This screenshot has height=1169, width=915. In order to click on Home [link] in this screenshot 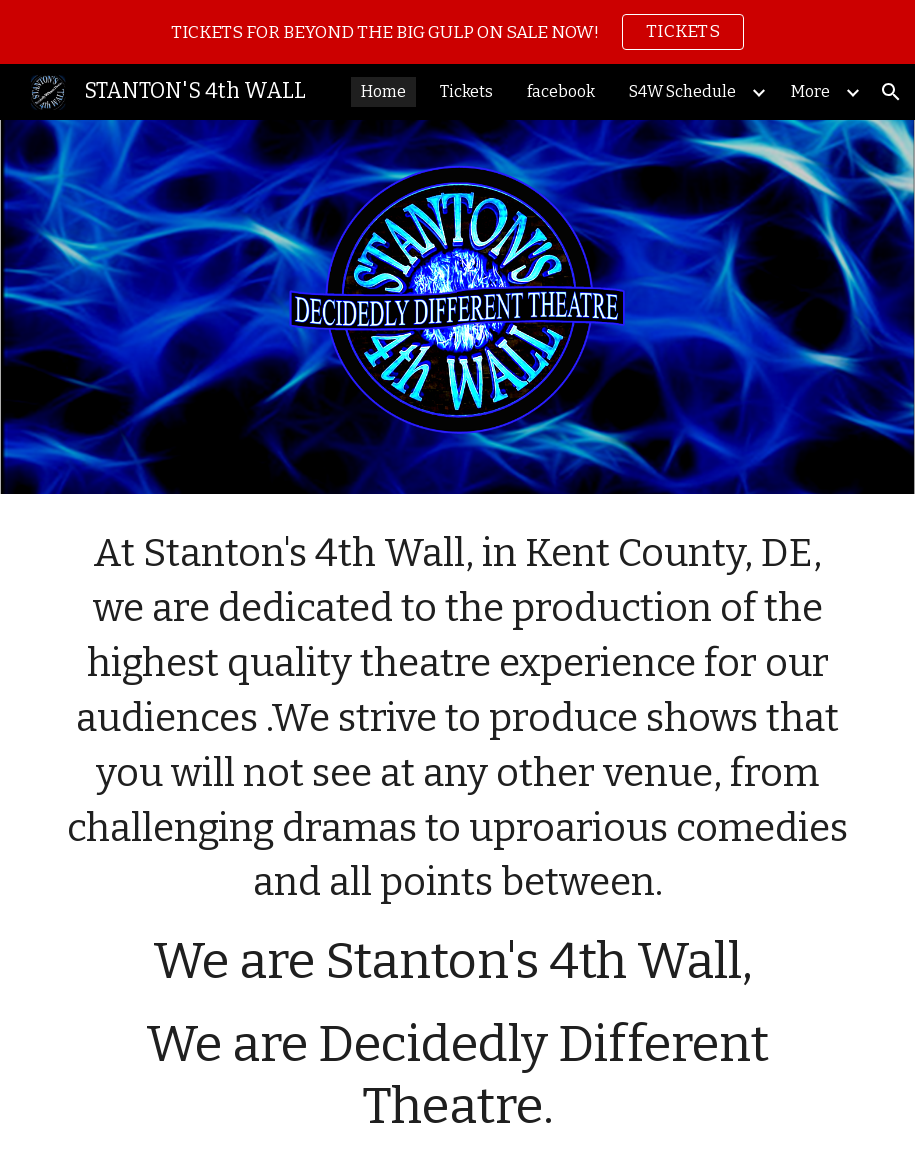, I will do `click(383, 91)`.